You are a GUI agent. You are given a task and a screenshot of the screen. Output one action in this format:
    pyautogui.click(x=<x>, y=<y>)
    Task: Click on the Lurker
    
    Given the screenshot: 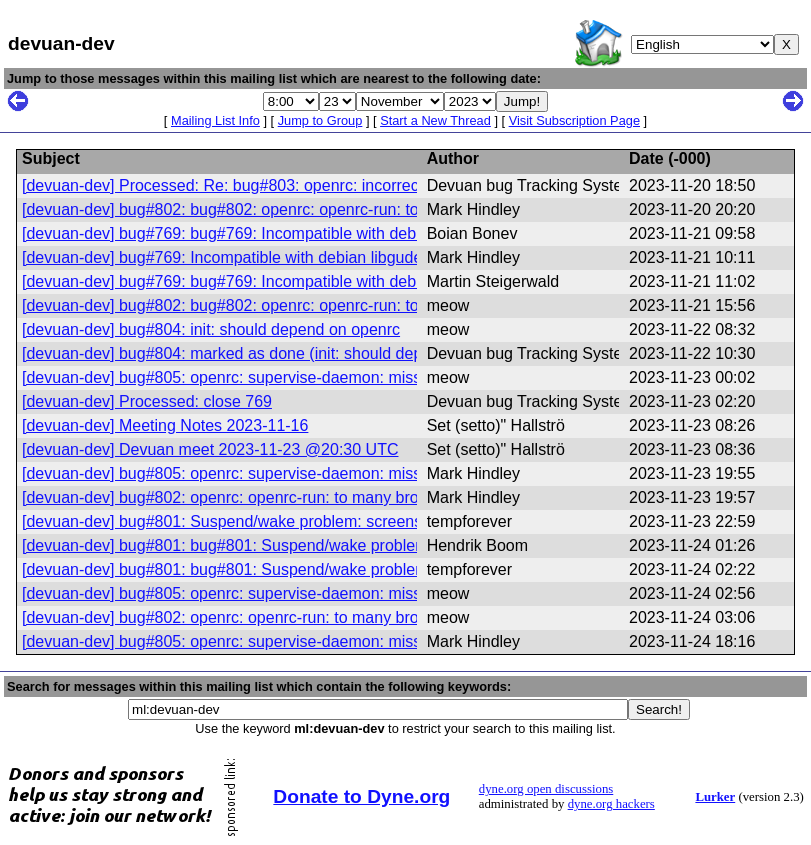 What is the action you would take?
    pyautogui.click(x=715, y=797)
    